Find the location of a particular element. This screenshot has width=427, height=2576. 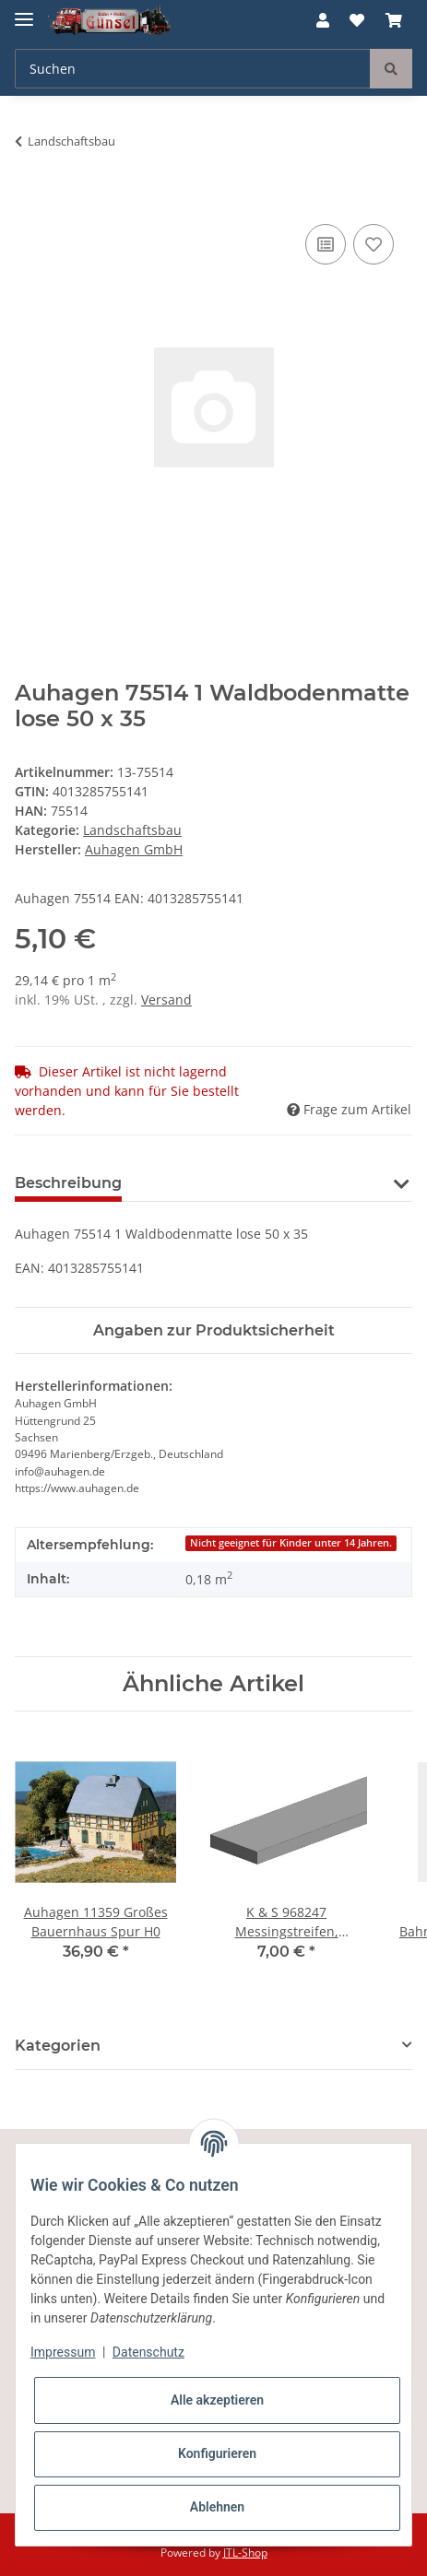

[Wunschzettel] is located at coordinates (356, 20).